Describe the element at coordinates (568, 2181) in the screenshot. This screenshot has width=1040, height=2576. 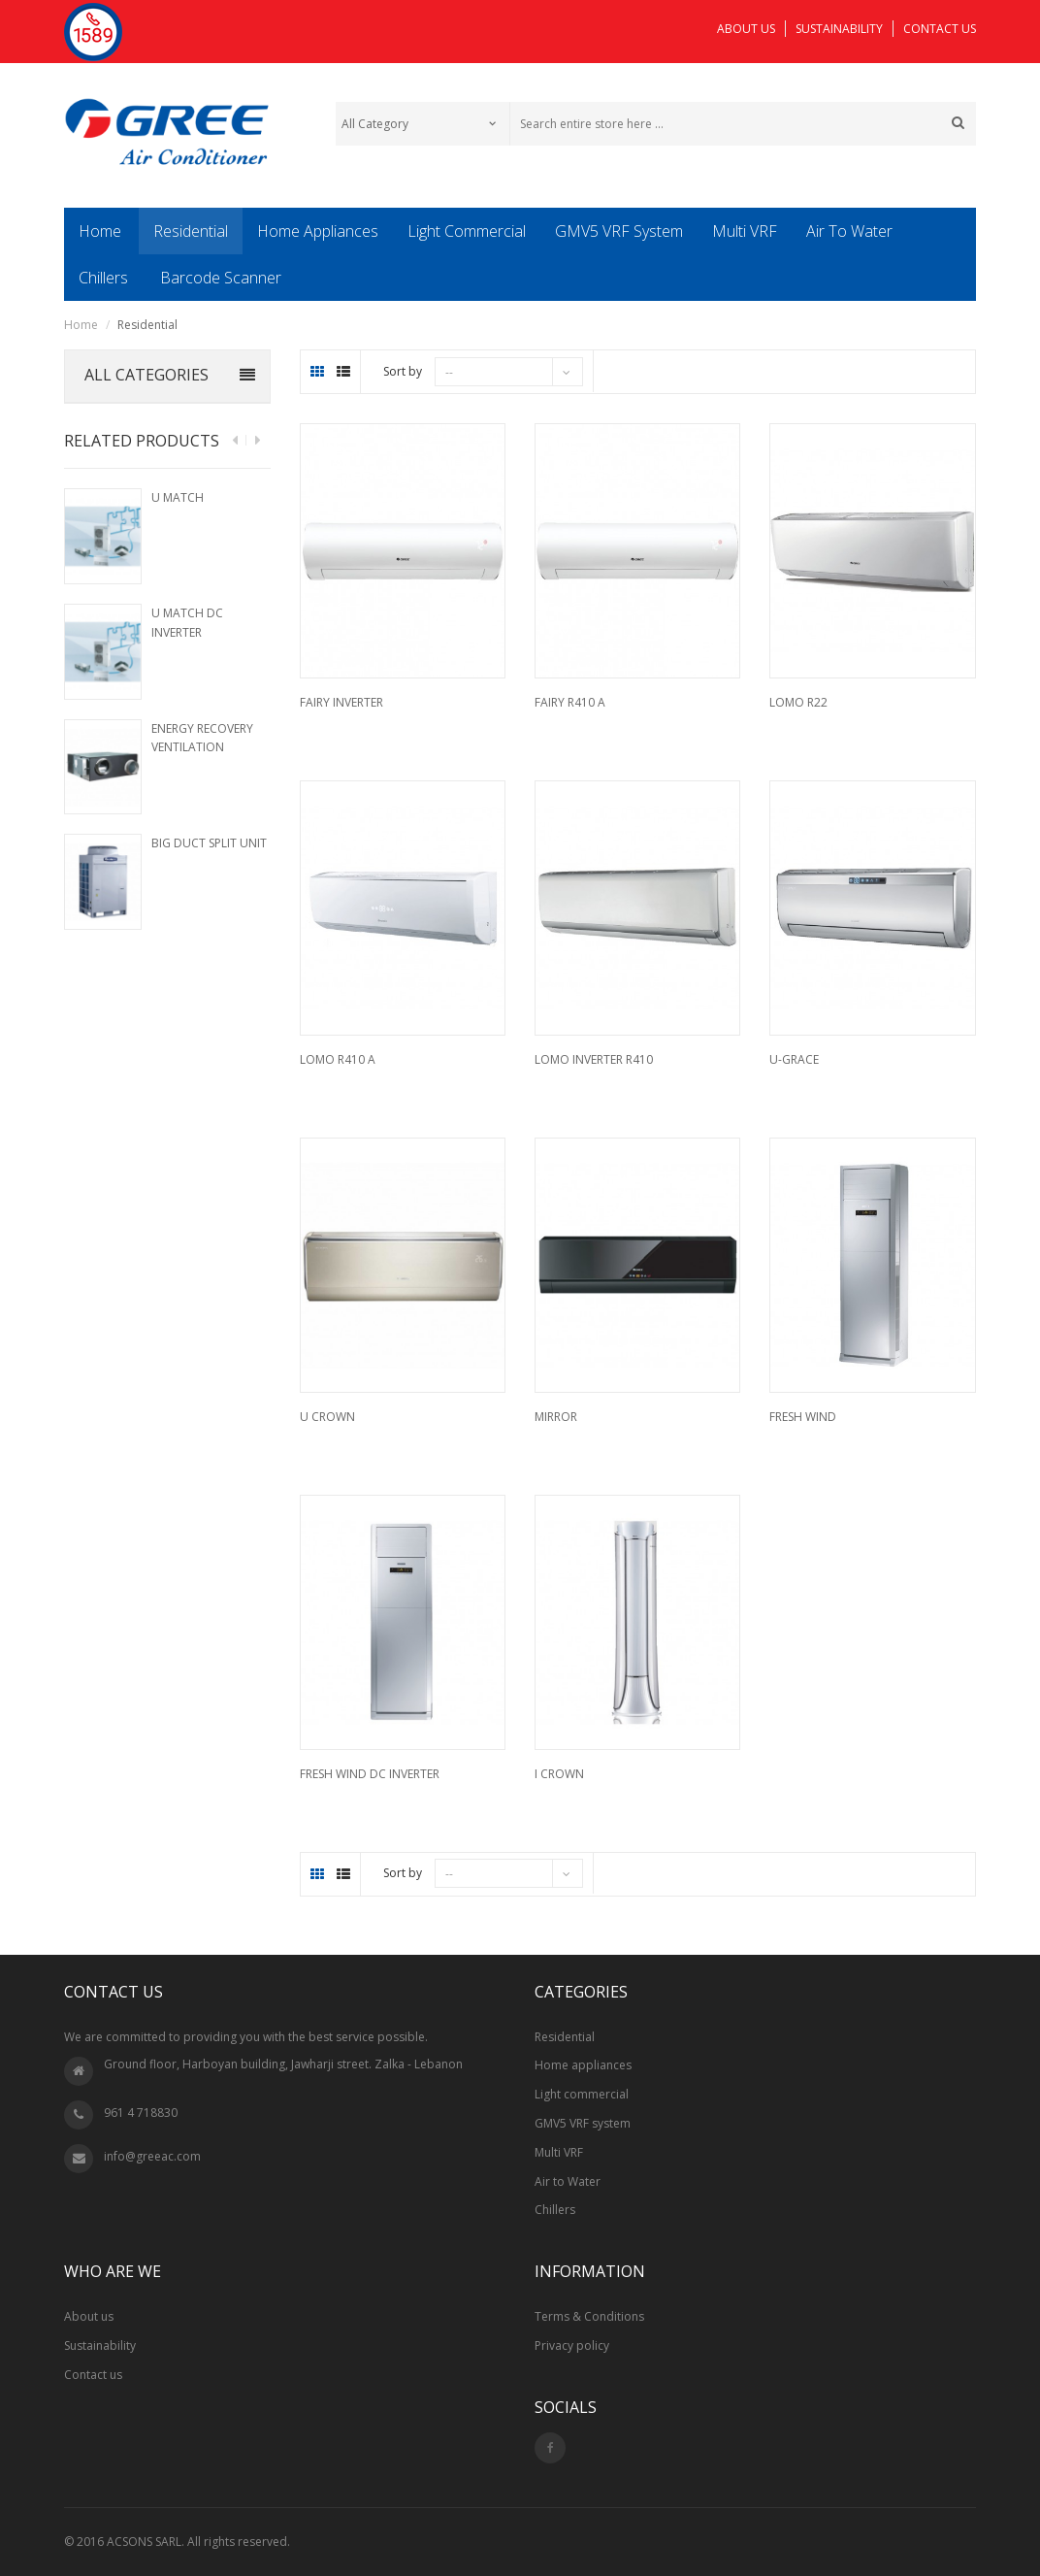
I see `Air to Water` at that location.